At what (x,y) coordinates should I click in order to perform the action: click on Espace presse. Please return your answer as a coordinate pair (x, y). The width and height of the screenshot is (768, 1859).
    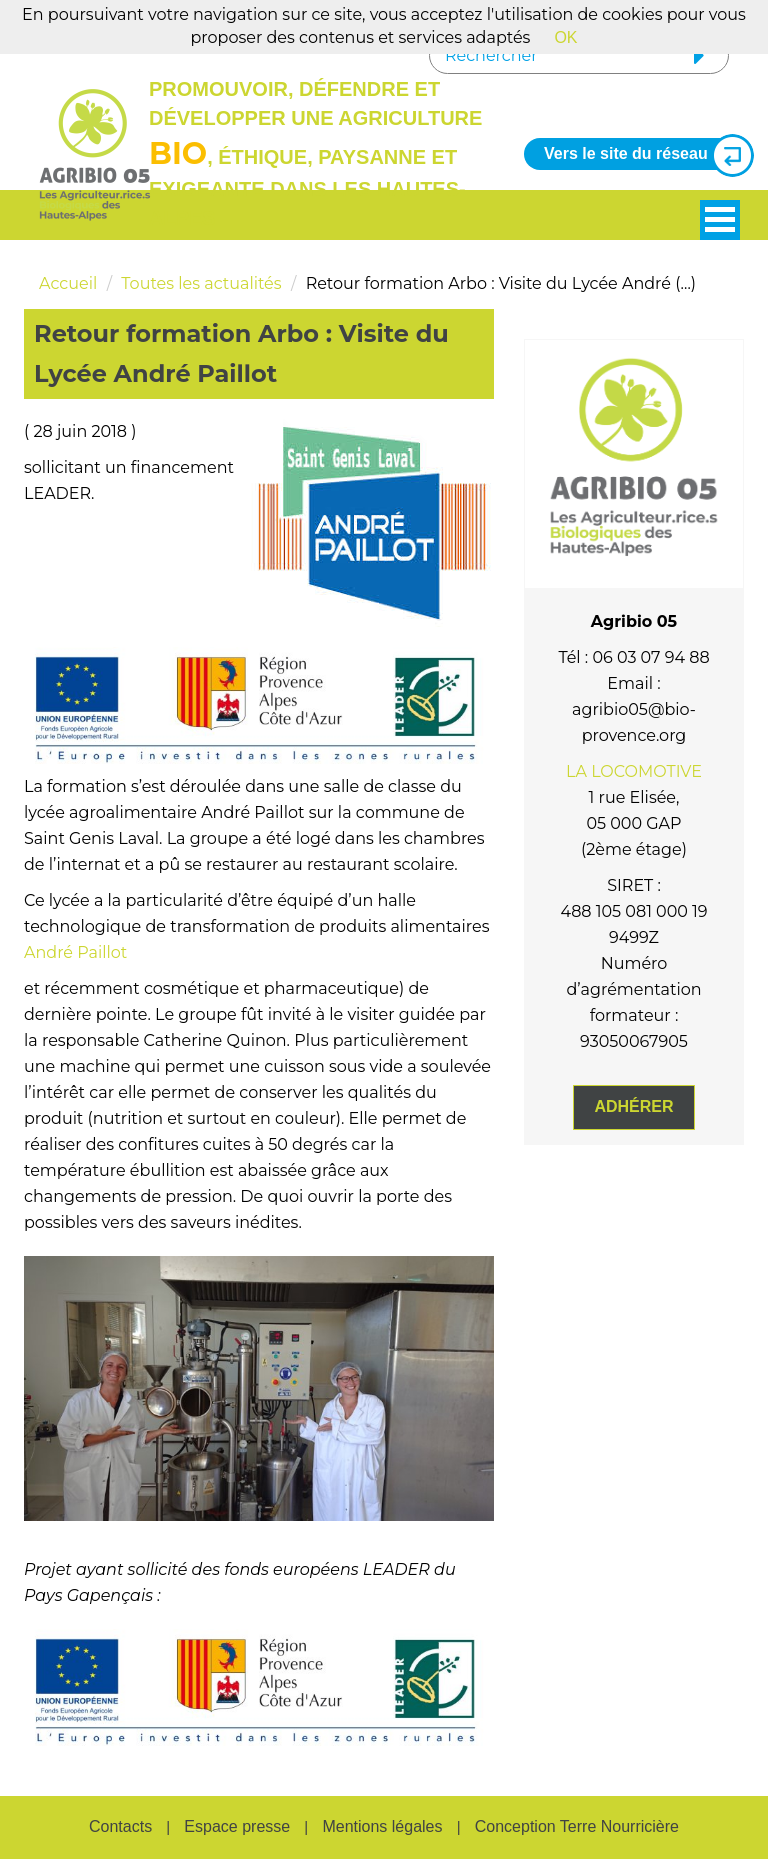
    Looking at the image, I should click on (237, 1826).